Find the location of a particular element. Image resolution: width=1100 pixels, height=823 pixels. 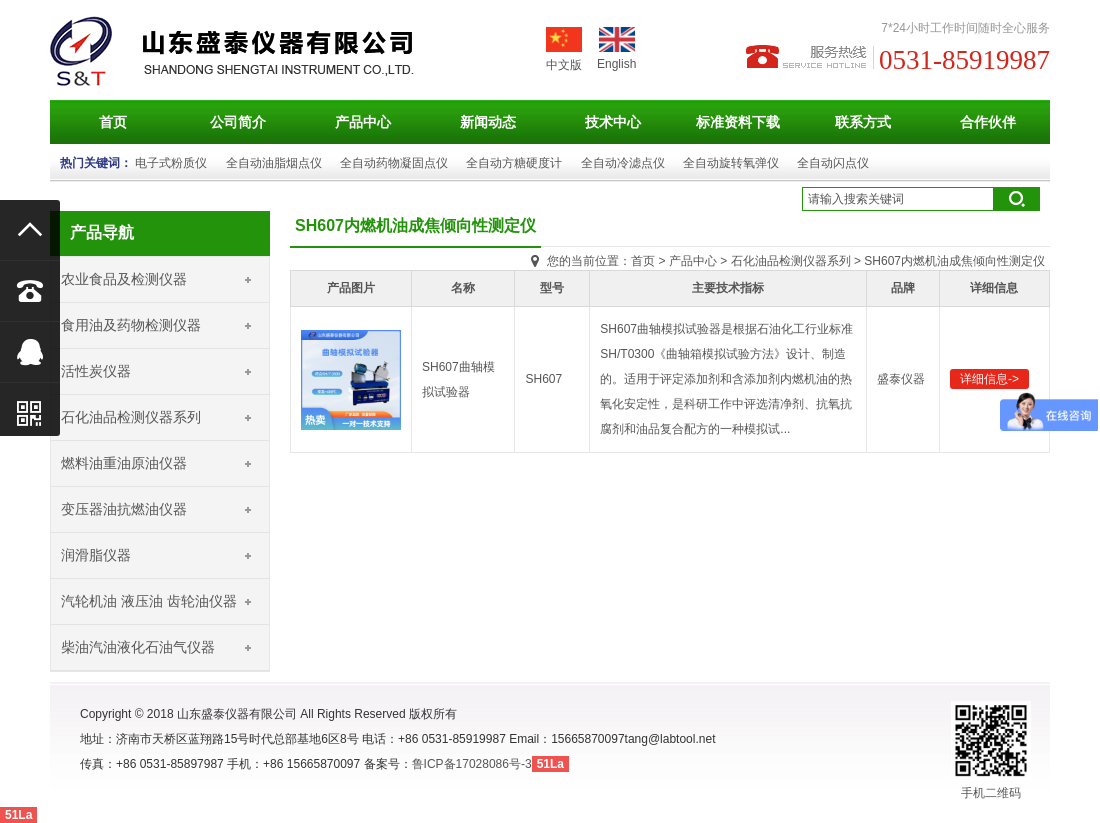

合作伙伴 is located at coordinates (988, 122).